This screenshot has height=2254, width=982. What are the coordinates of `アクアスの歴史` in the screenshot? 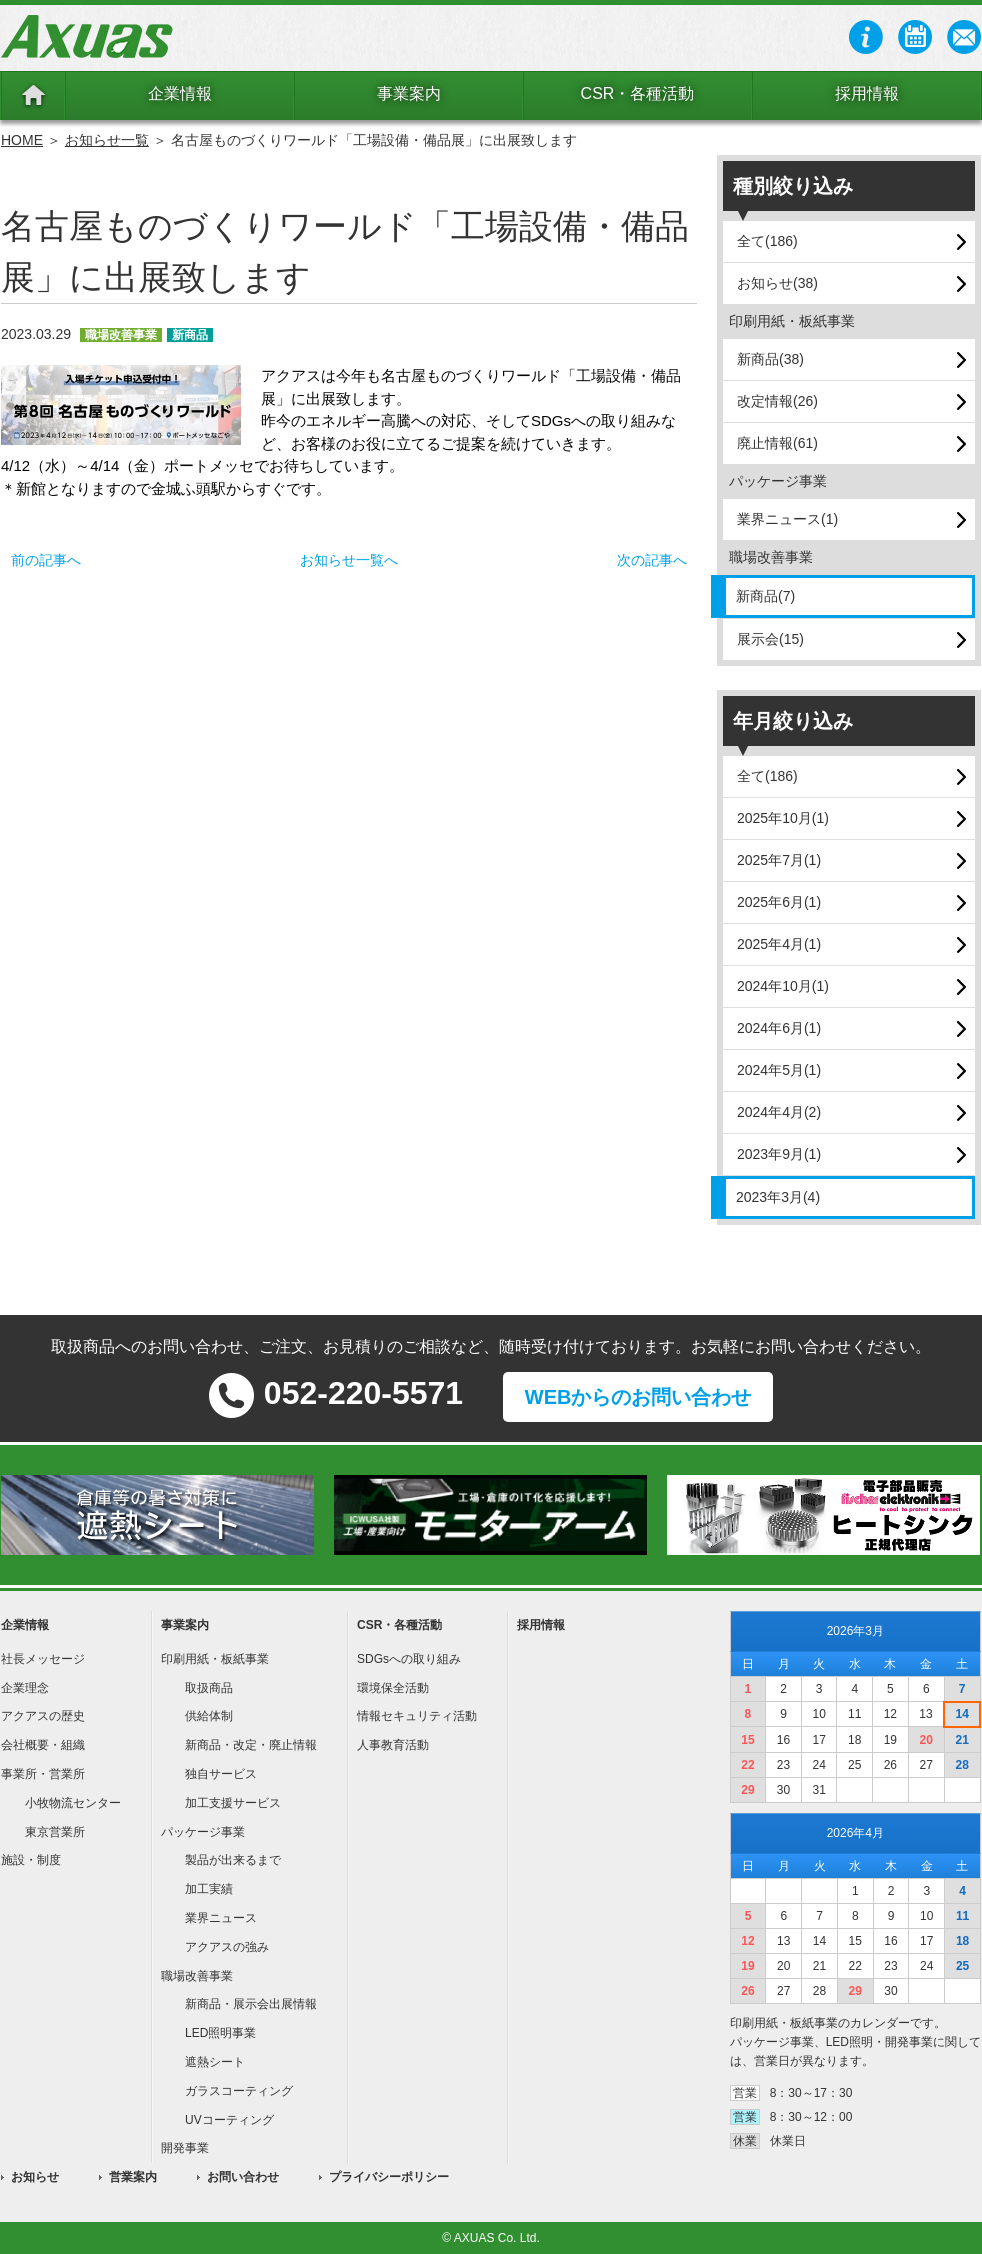 It's located at (43, 1716).